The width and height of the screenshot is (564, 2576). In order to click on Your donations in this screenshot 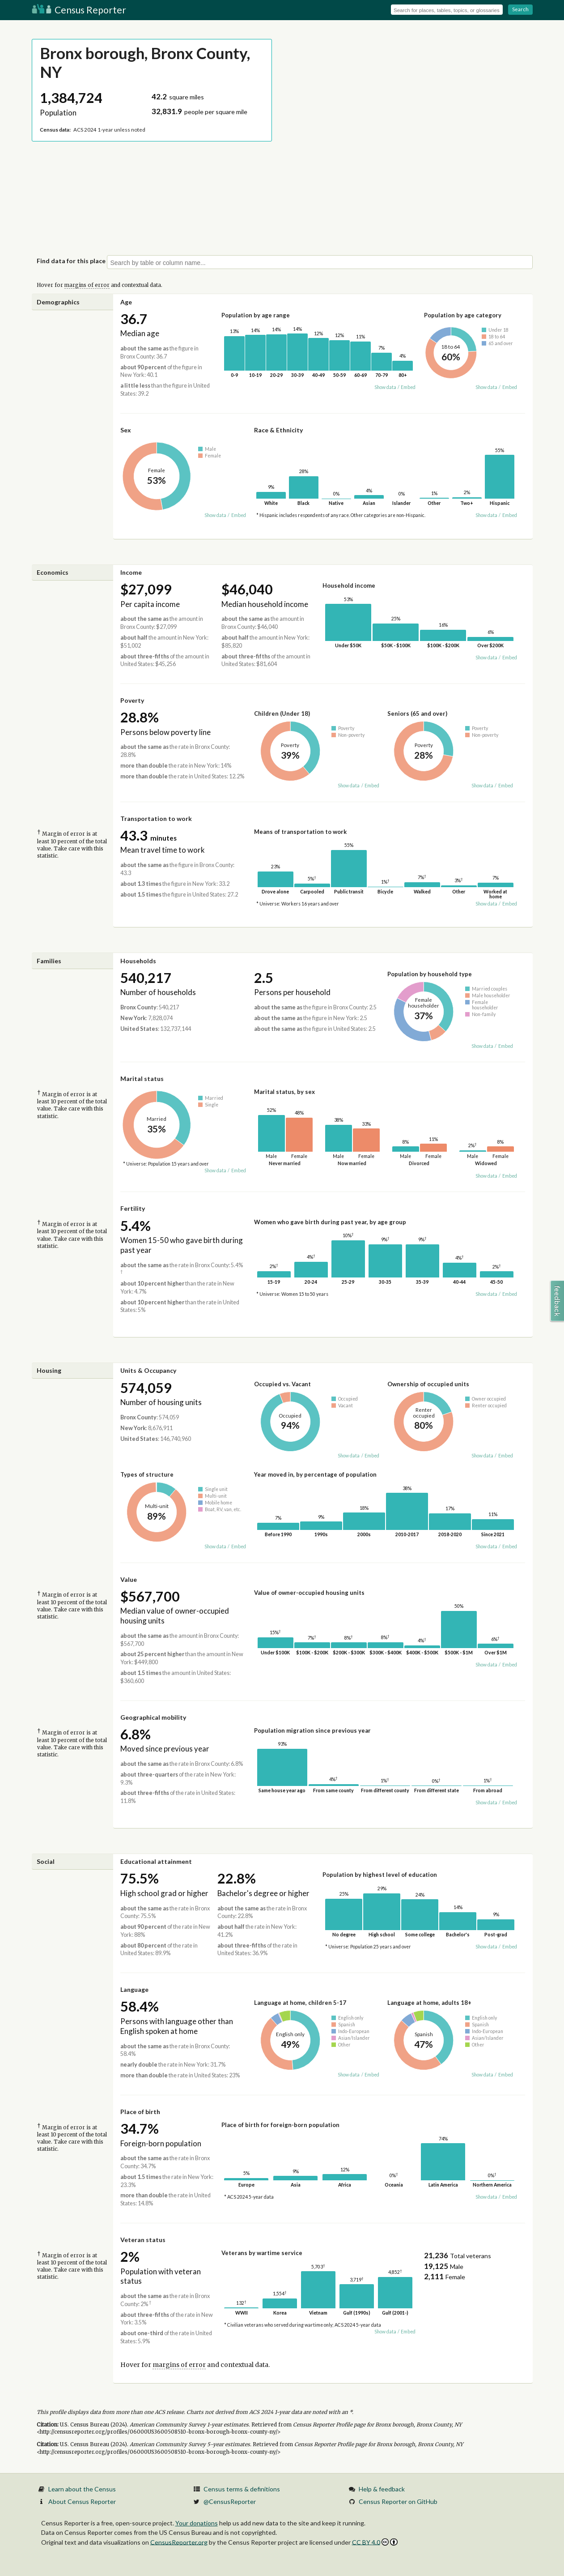, I will do `click(196, 2523)`.